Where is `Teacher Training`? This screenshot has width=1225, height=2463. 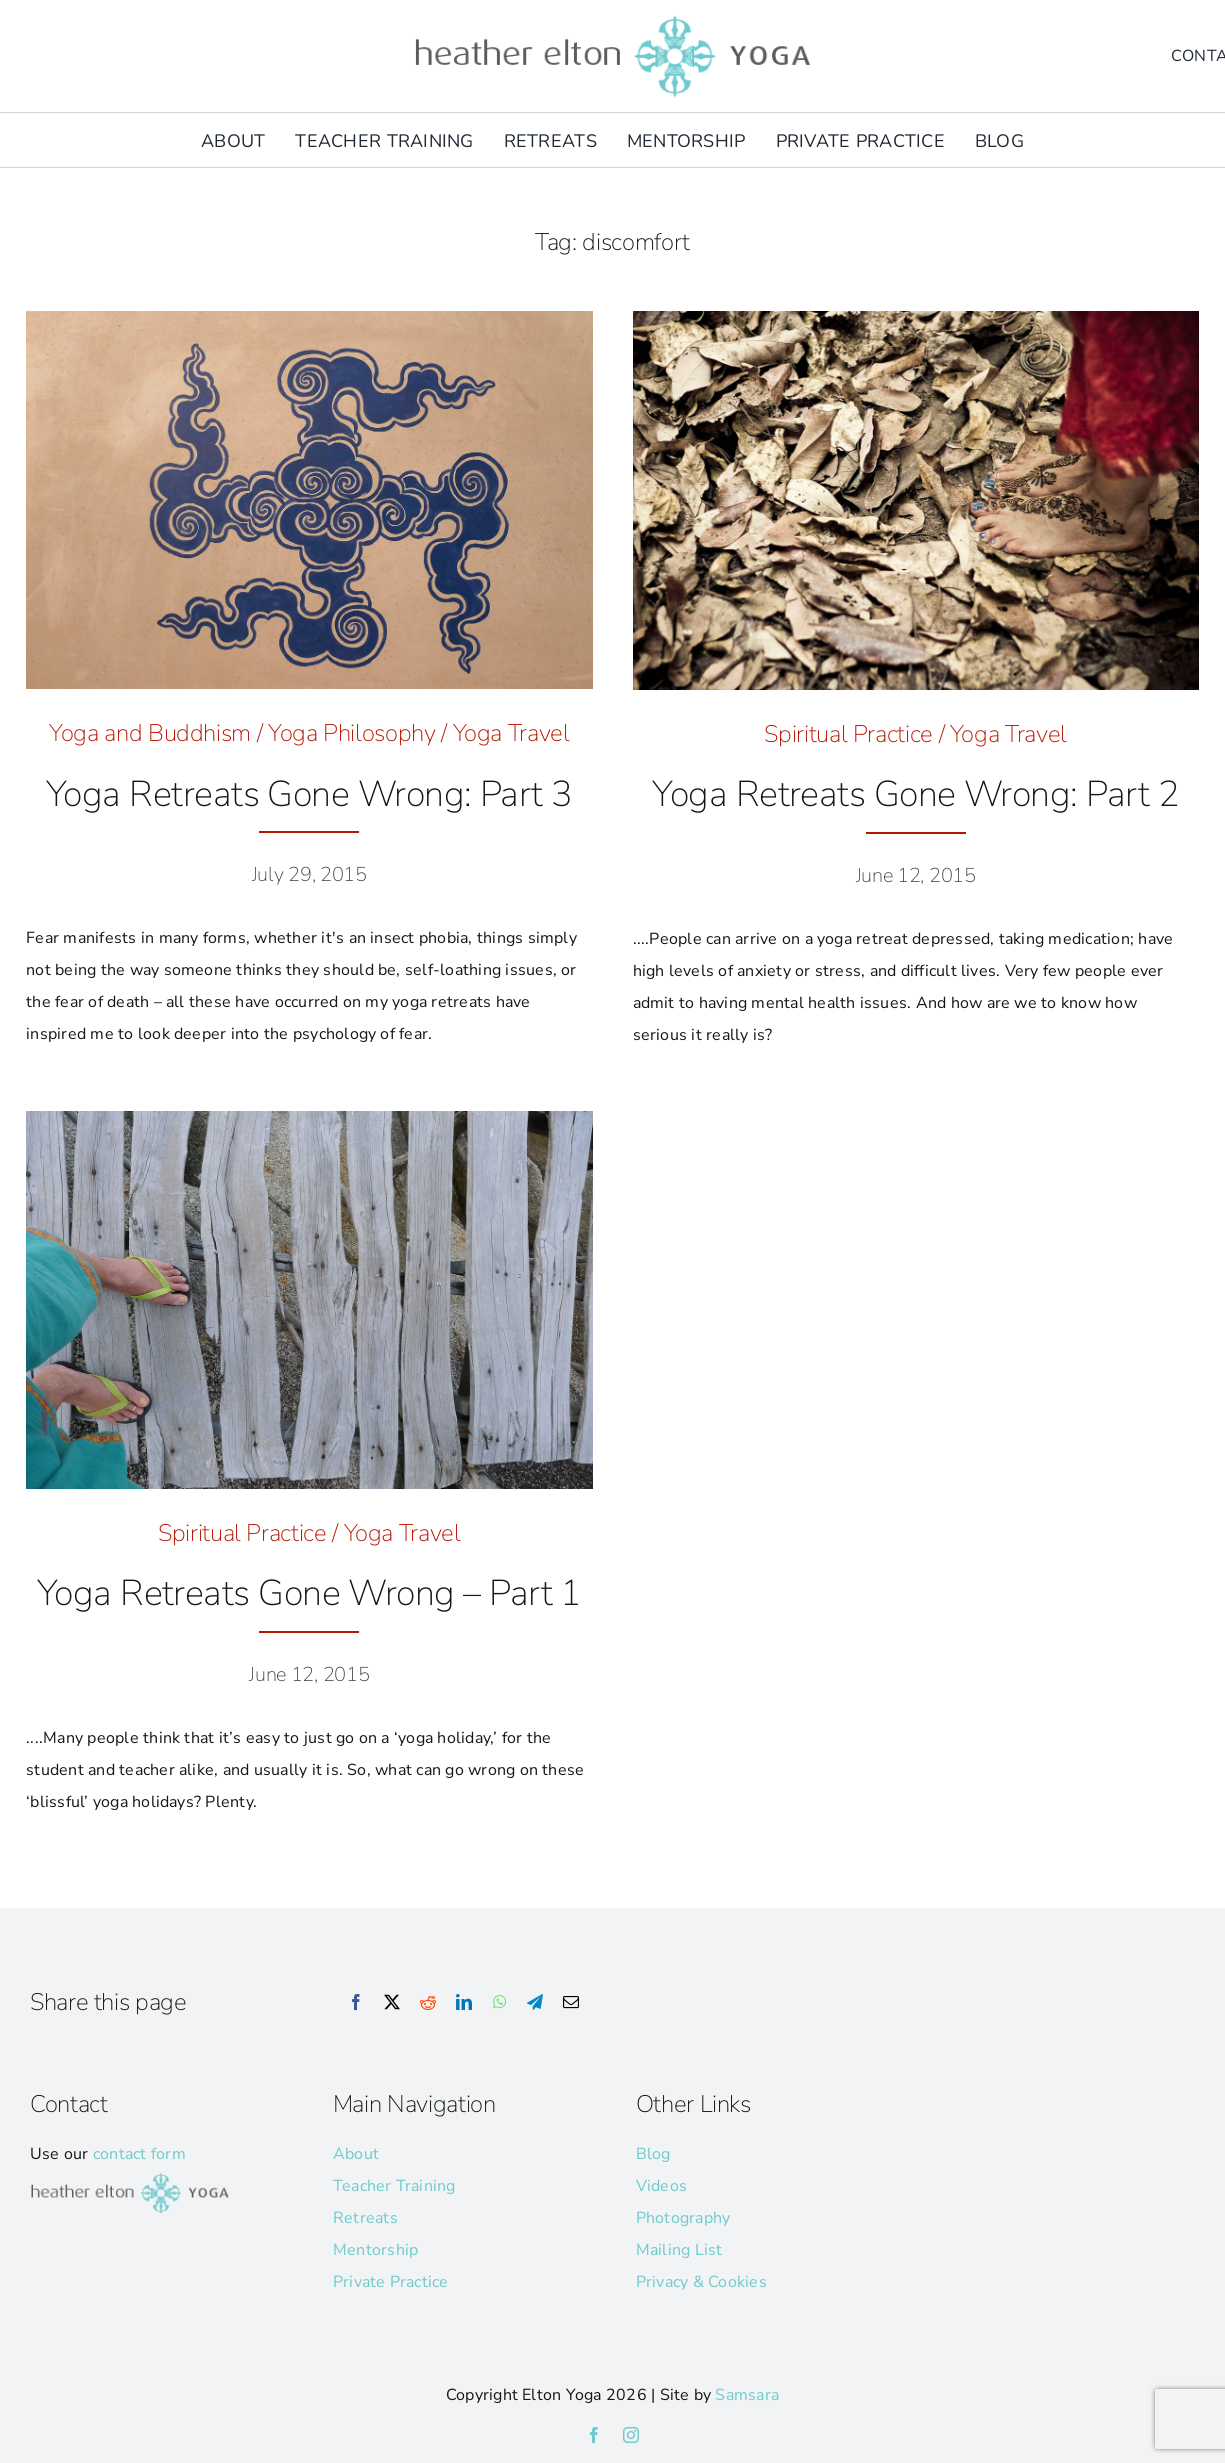
Teacher Training is located at coordinates (394, 2186).